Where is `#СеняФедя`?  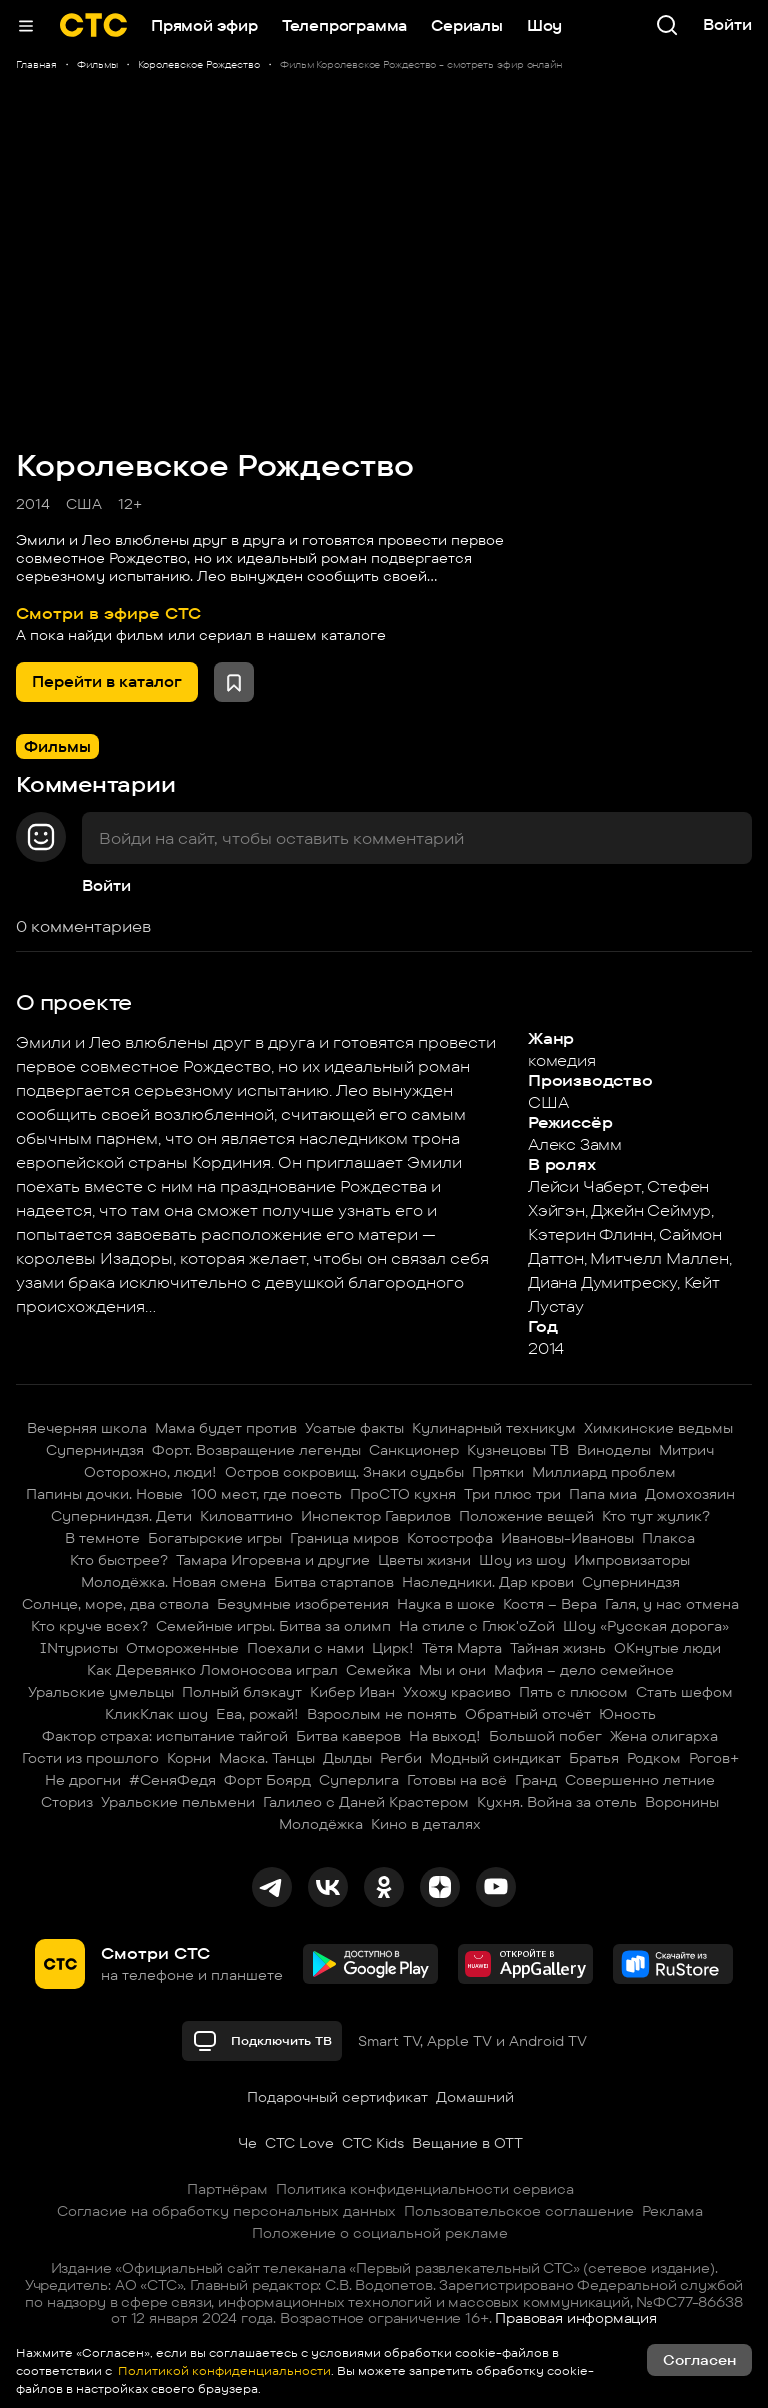 #СеняФедя is located at coordinates (172, 1780).